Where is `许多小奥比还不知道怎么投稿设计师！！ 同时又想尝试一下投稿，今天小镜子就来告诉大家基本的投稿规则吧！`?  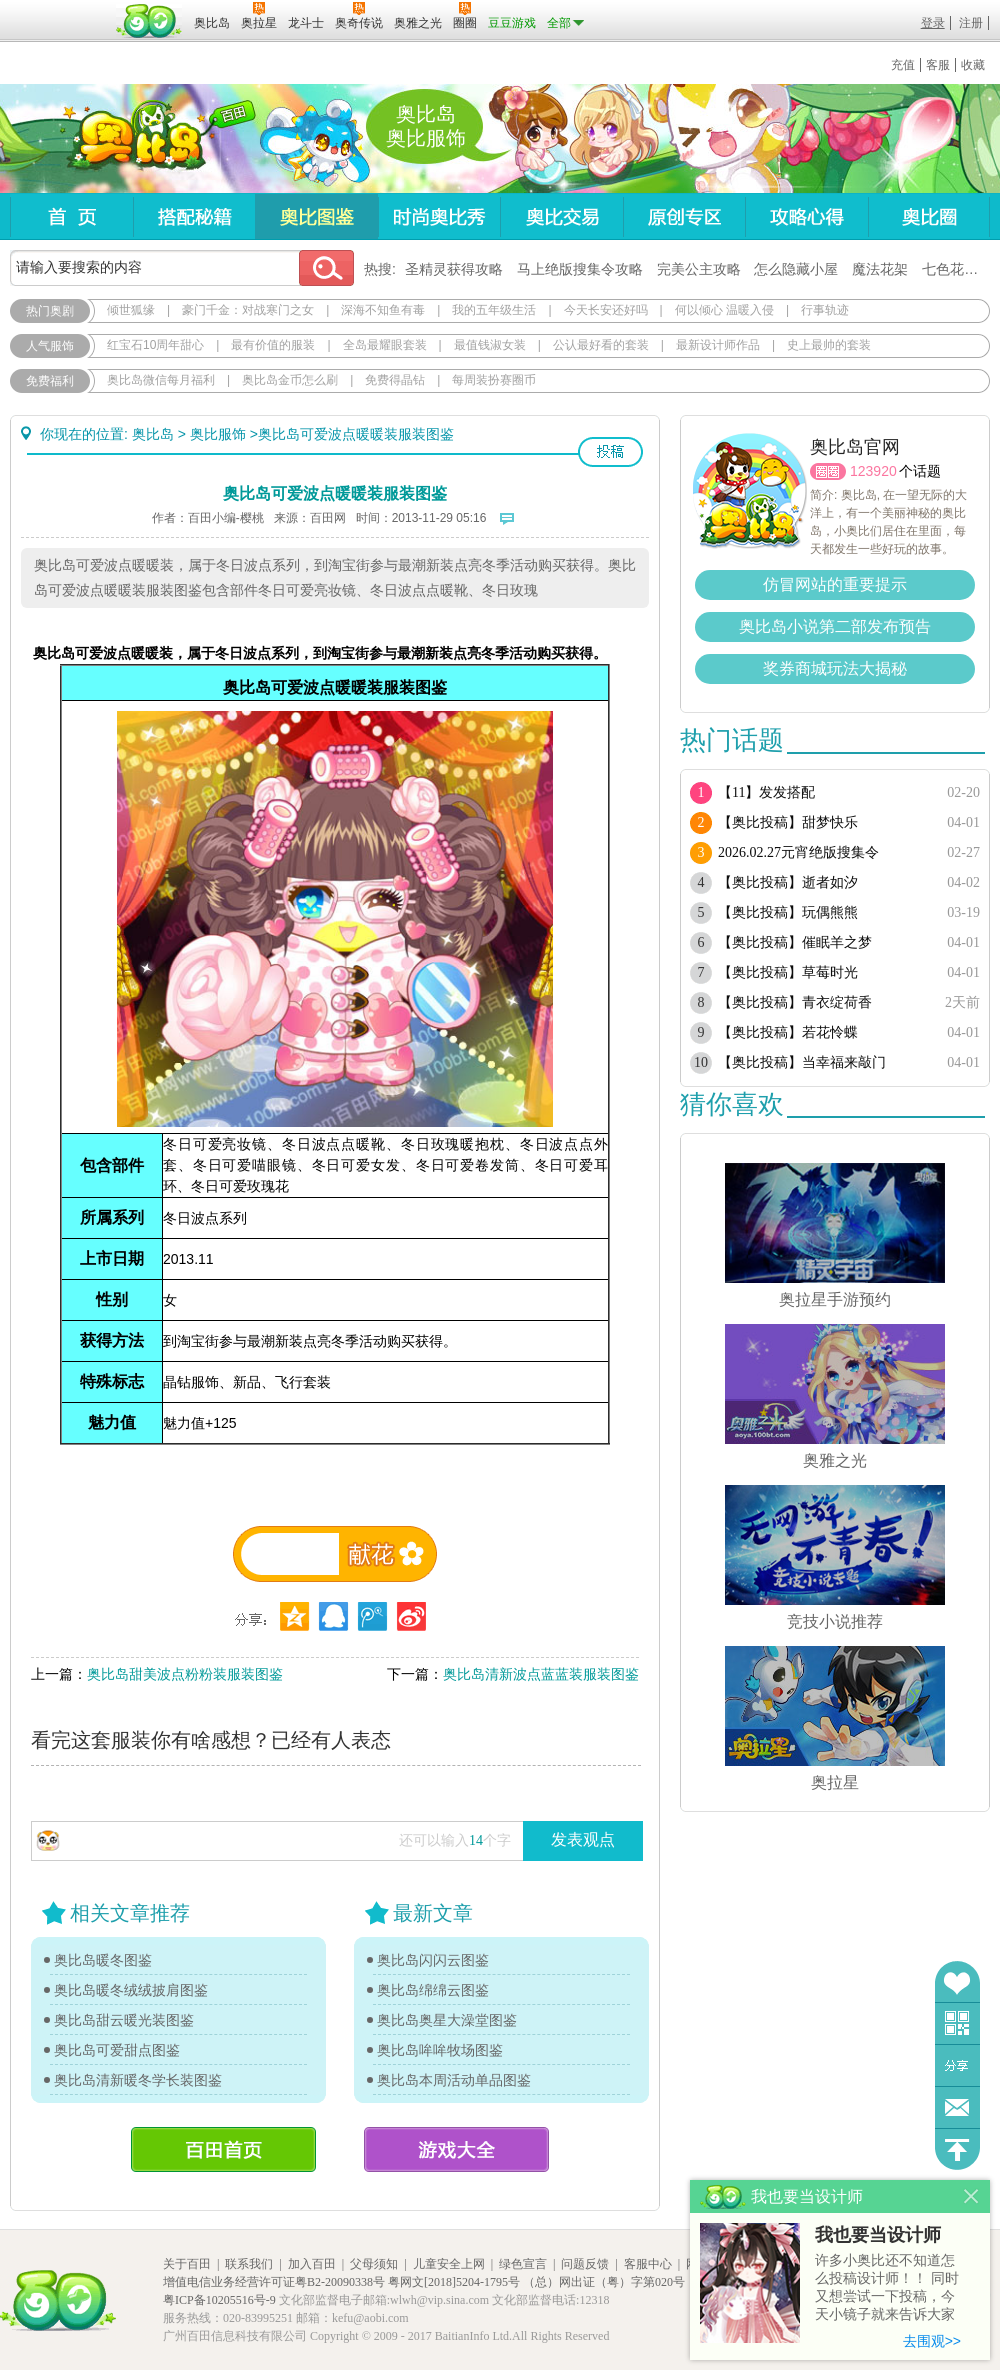 许多小奥比还不知道怎么投稿设计师！！ 同时又想尝试一下投稿，今天小镜子就来告诉大家基本的投稿规则吧！ is located at coordinates (887, 2288).